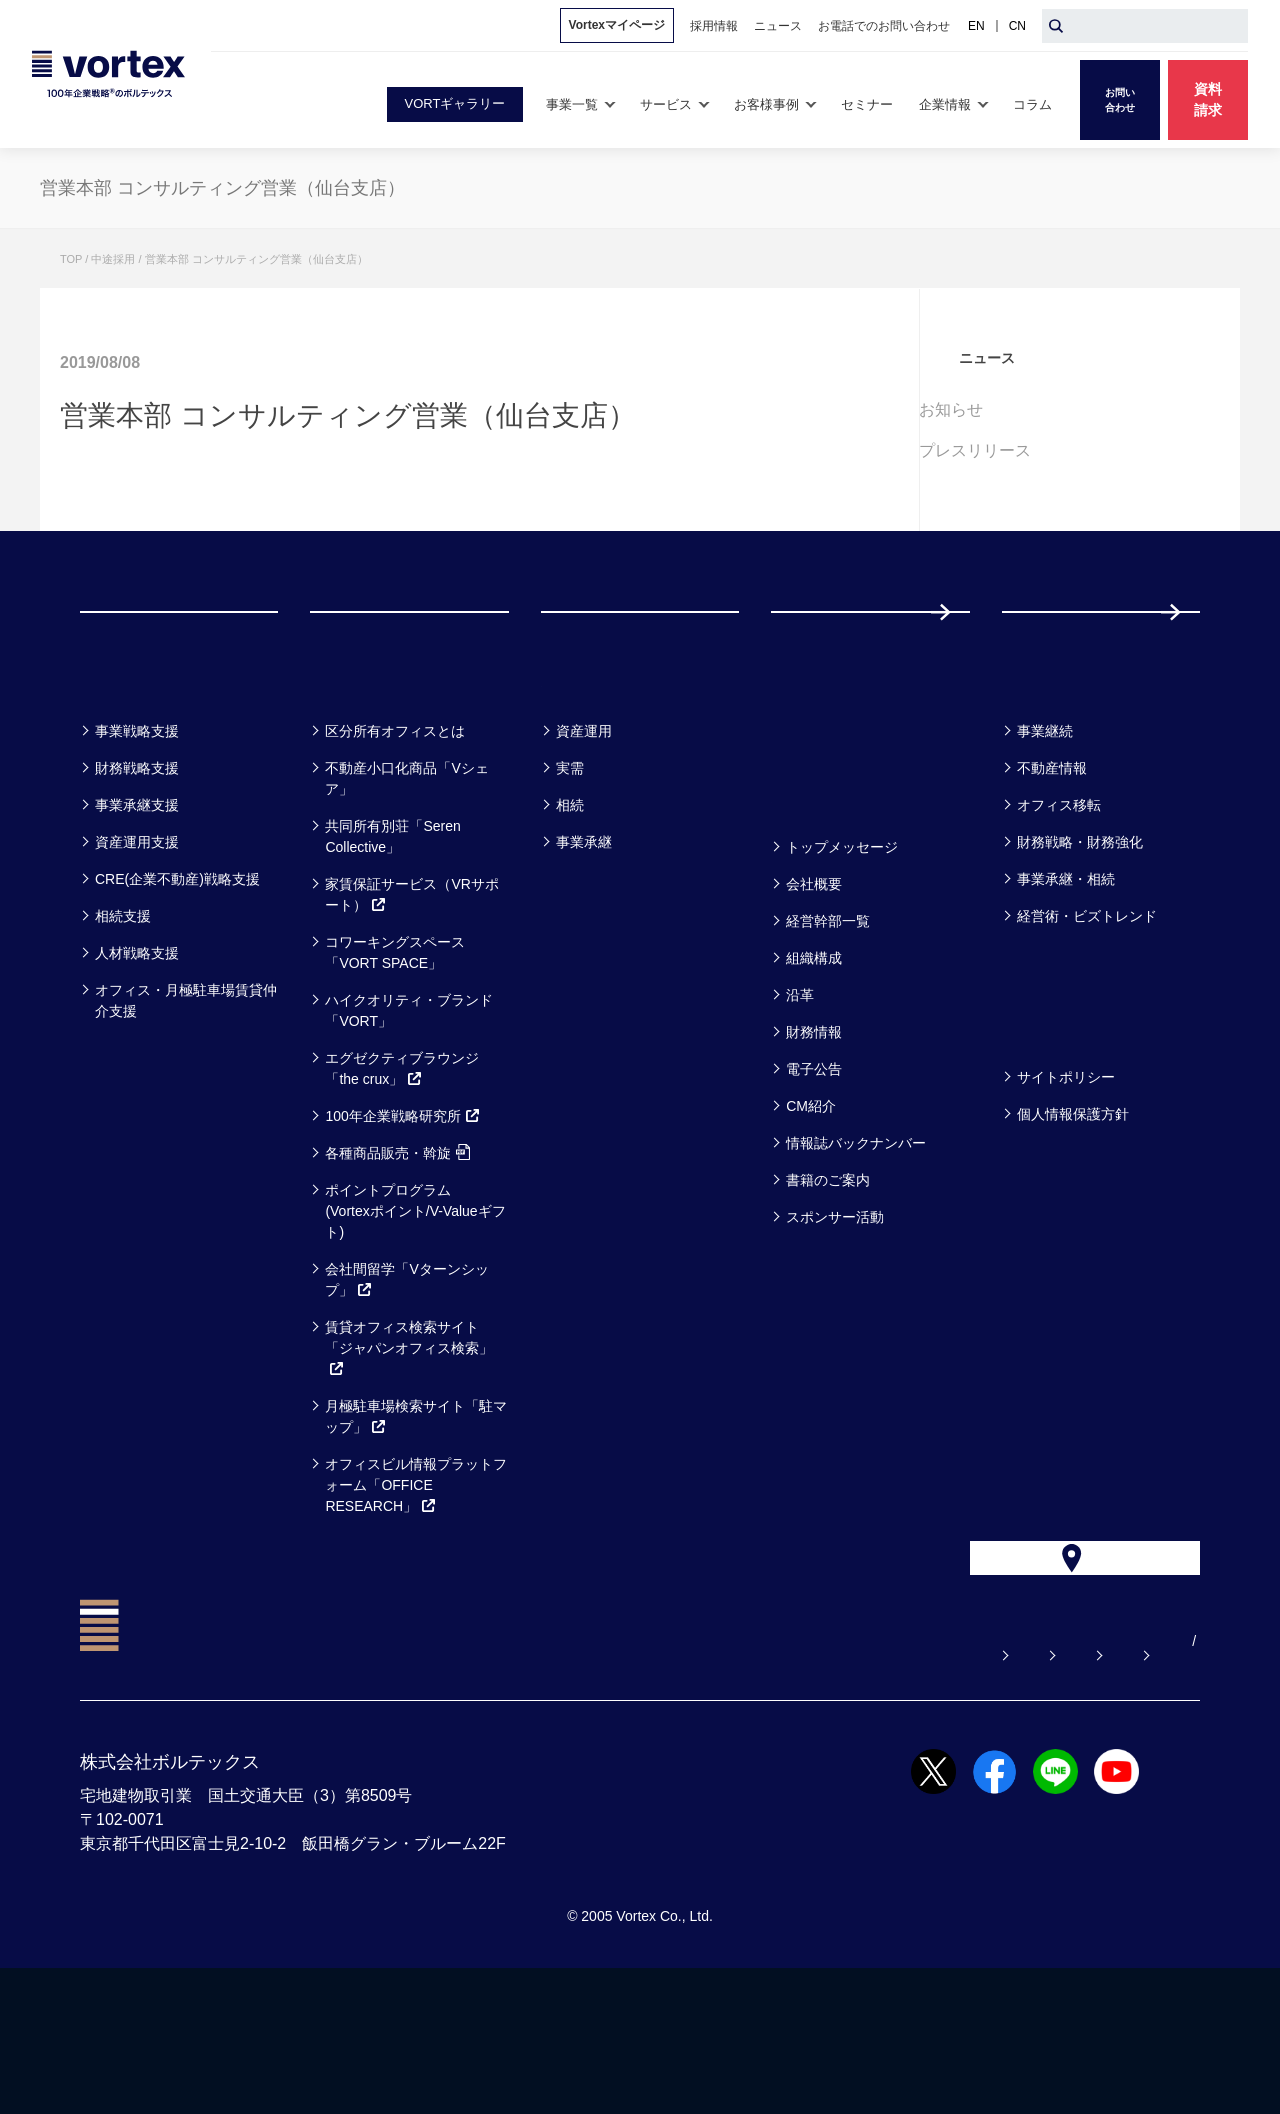 Image resolution: width=1280 pixels, height=2114 pixels. What do you see at coordinates (909, 1787) in the screenshot?
I see `お電話でのお問い合わせ` at bounding box center [909, 1787].